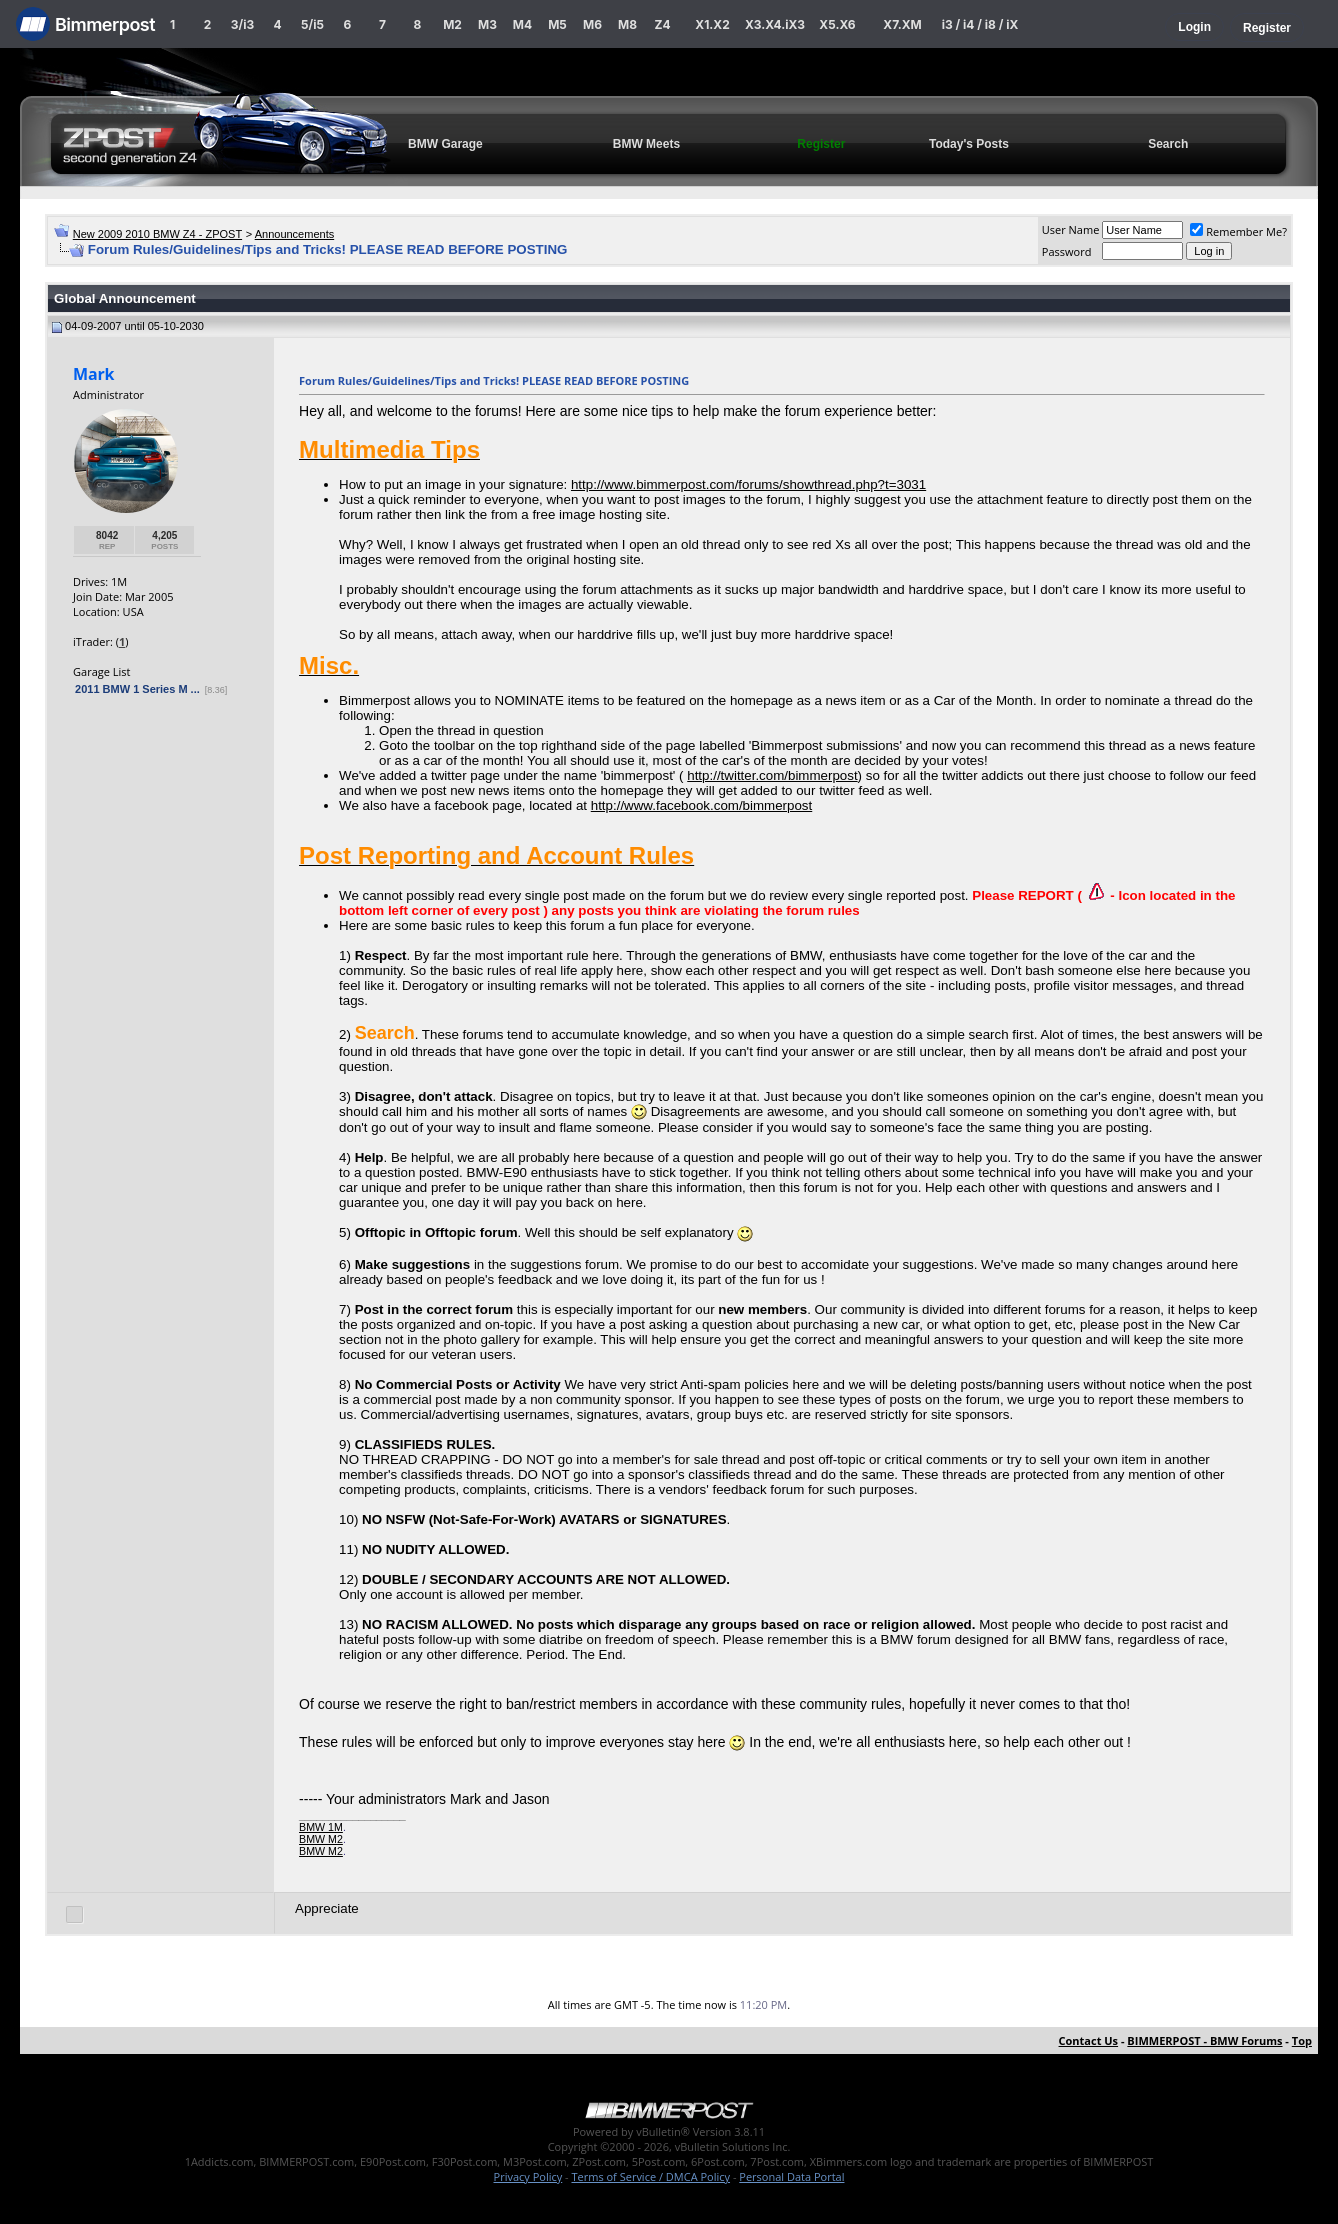  What do you see at coordinates (969, 144) in the screenshot?
I see `Today's Posts` at bounding box center [969, 144].